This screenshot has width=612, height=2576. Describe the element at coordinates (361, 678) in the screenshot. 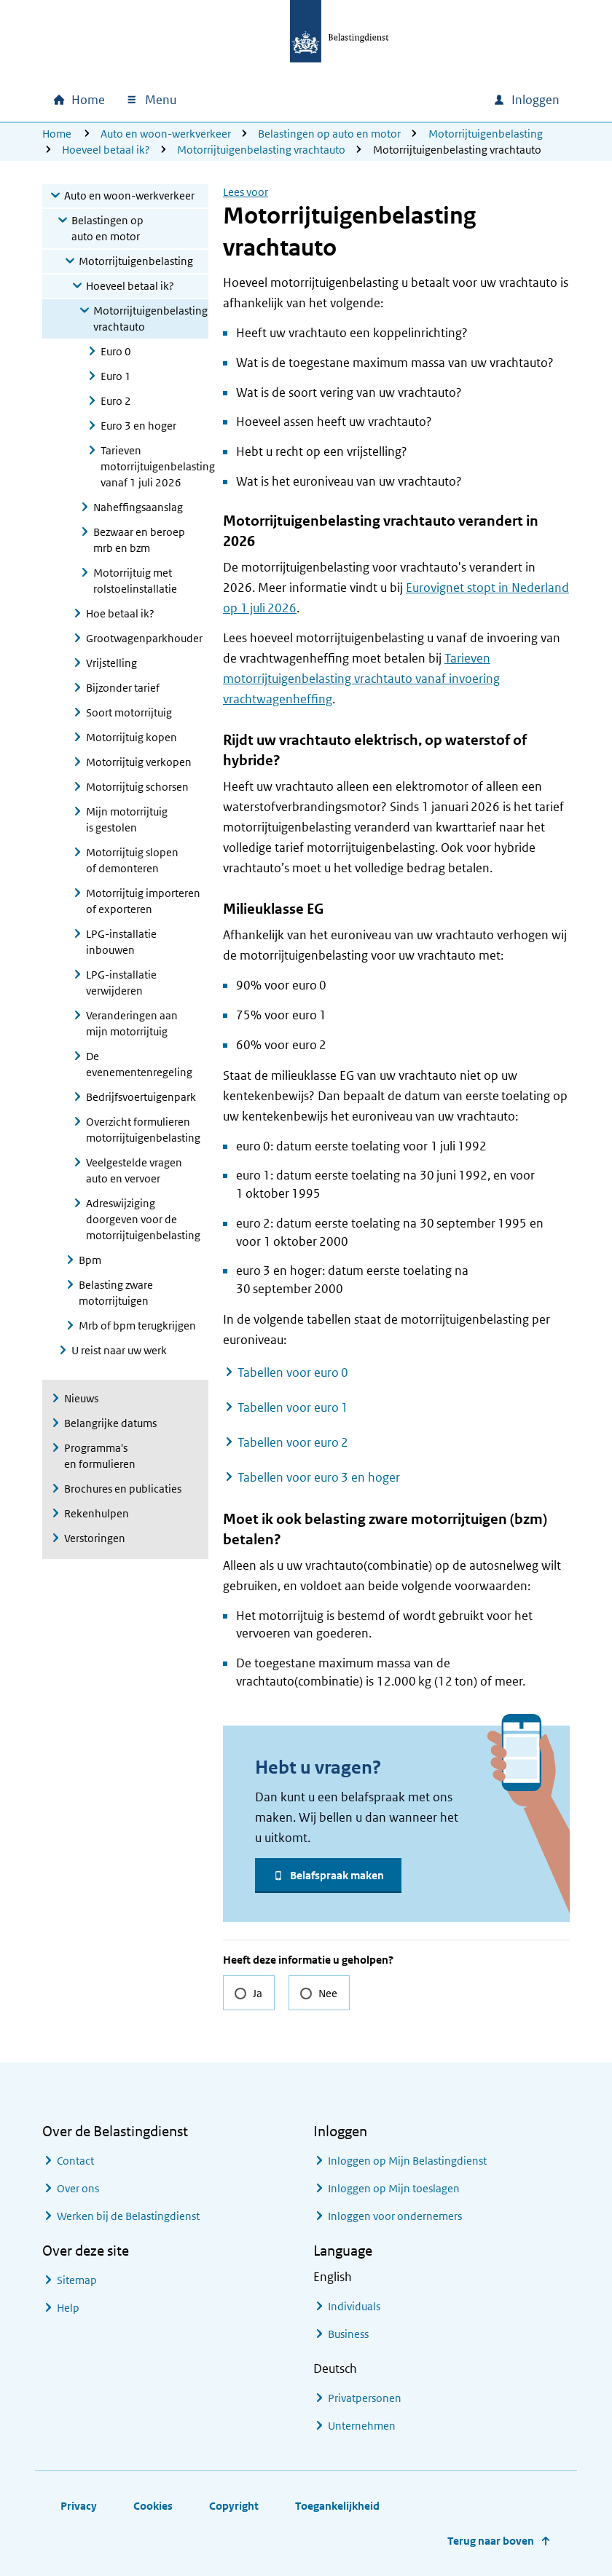

I see `Tarieven motorrijtuigenbelasting vrachtauto vanaf invoering vrachtwagenheffing` at that location.